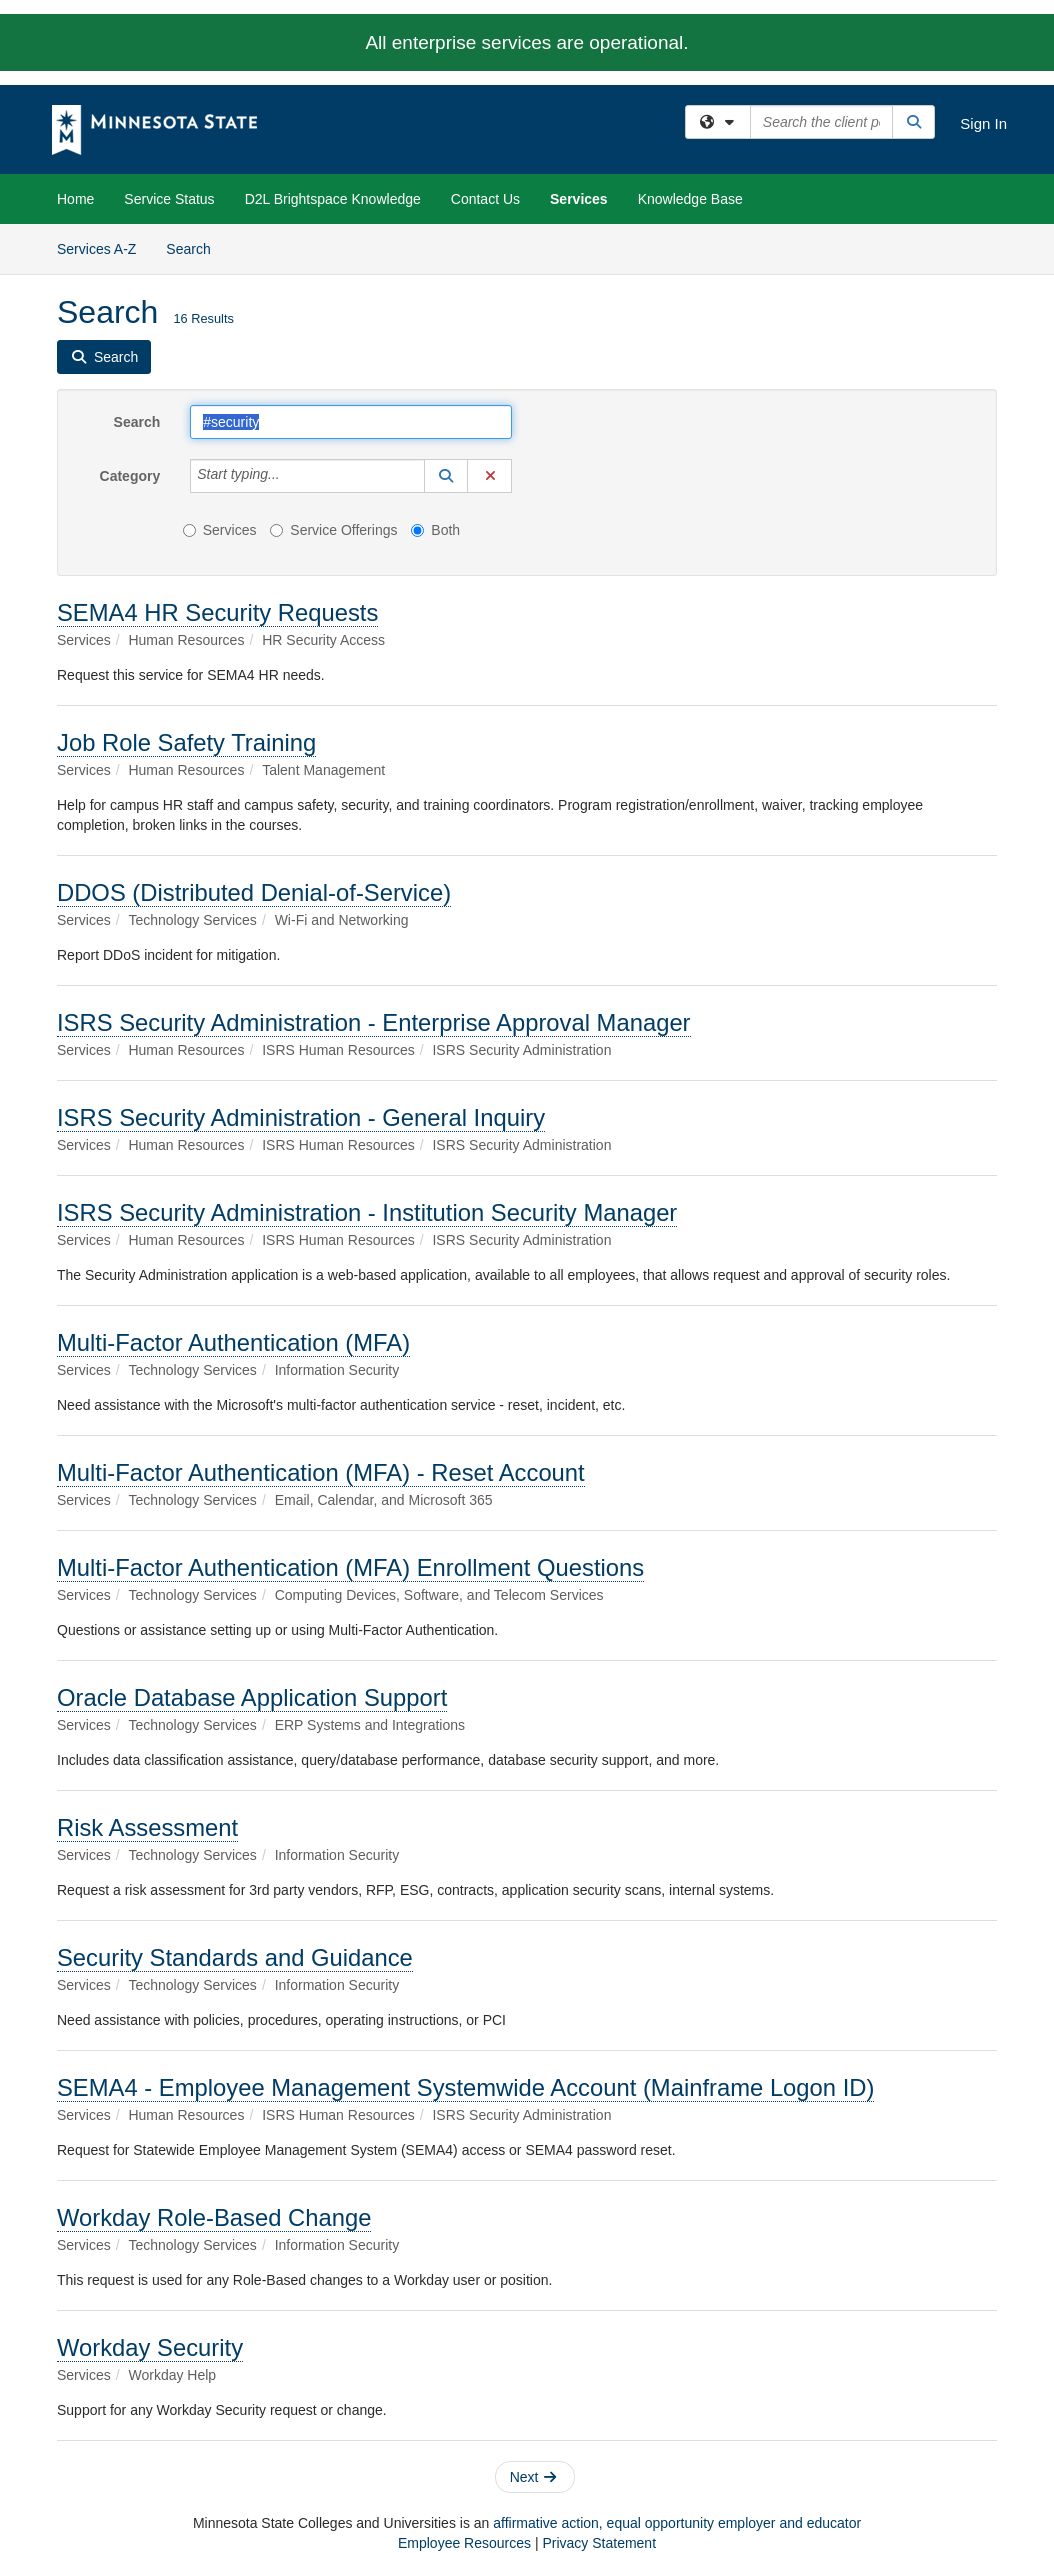  I want to click on [Category], so click(291, 476).